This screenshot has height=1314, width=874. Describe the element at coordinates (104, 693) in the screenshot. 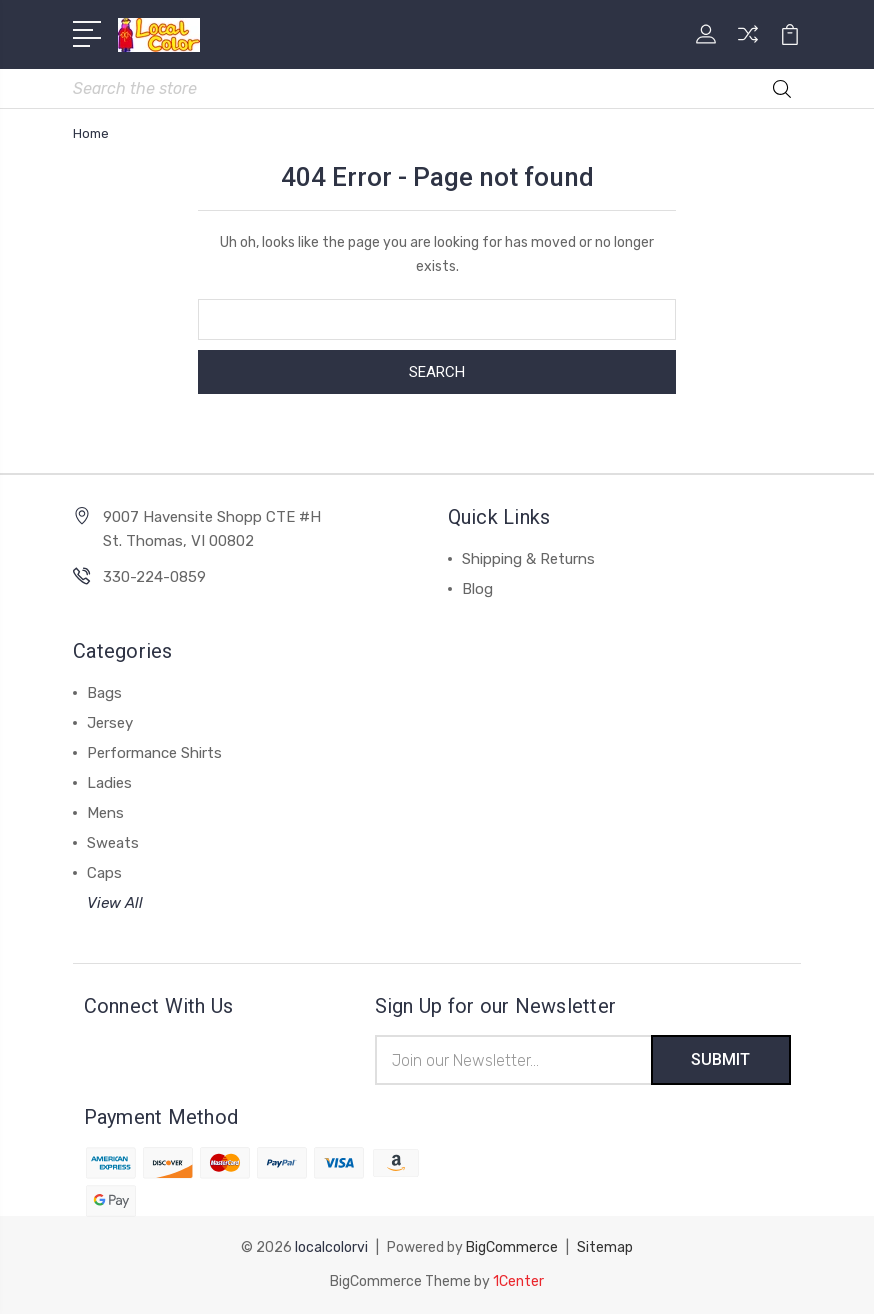

I see `Bags` at that location.